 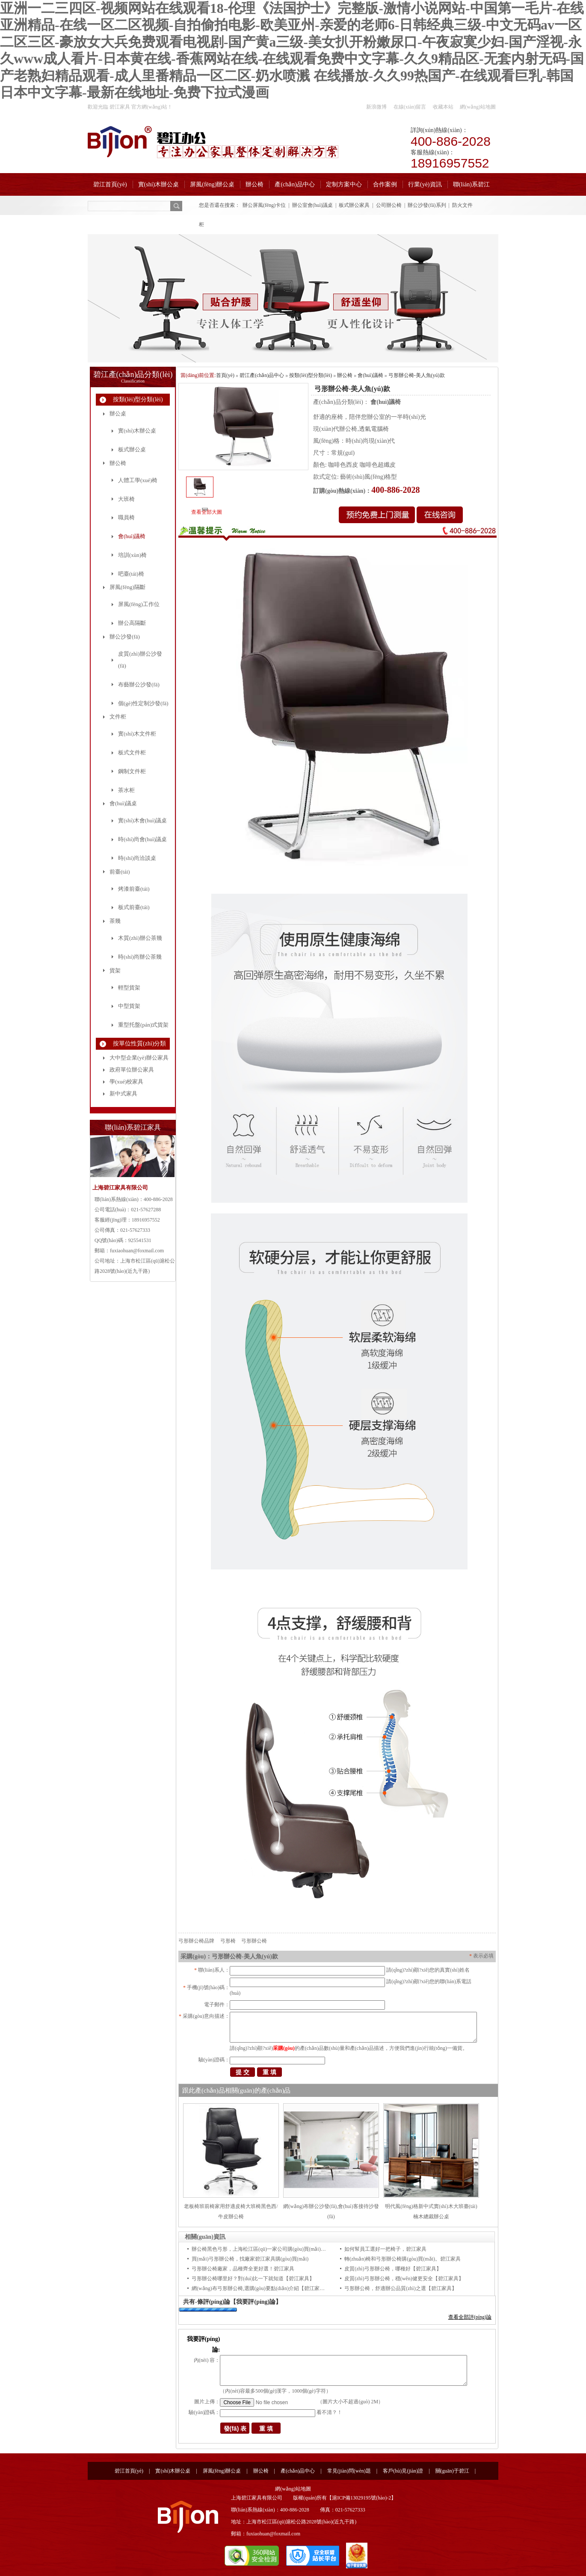 What do you see at coordinates (329, 2412) in the screenshot?
I see `看不清？！` at bounding box center [329, 2412].